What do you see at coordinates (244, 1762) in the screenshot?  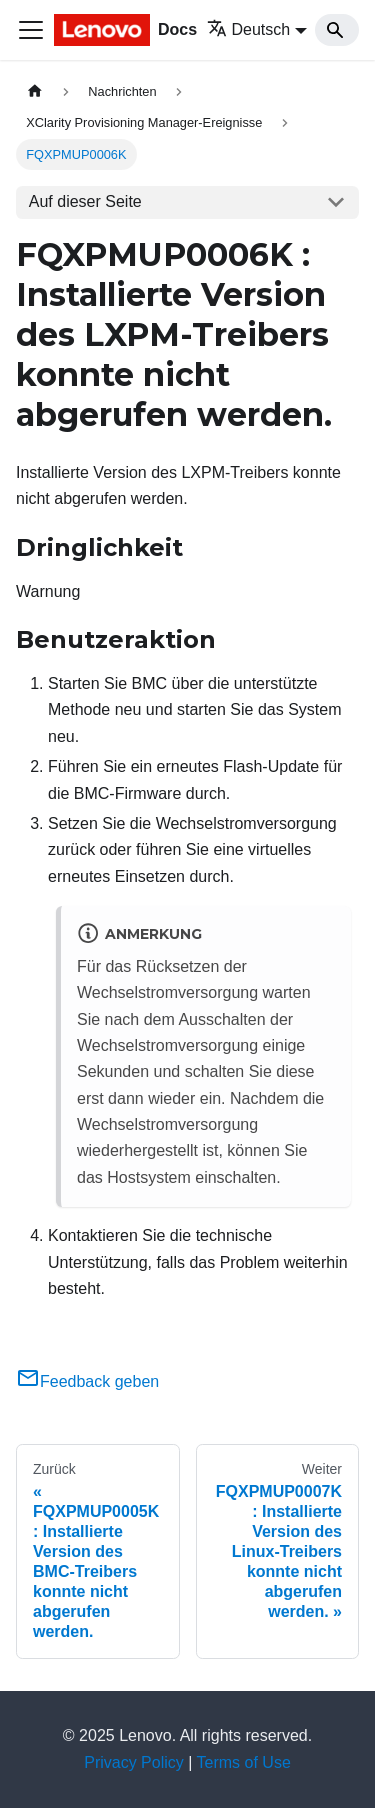 I see `Terms of Use` at bounding box center [244, 1762].